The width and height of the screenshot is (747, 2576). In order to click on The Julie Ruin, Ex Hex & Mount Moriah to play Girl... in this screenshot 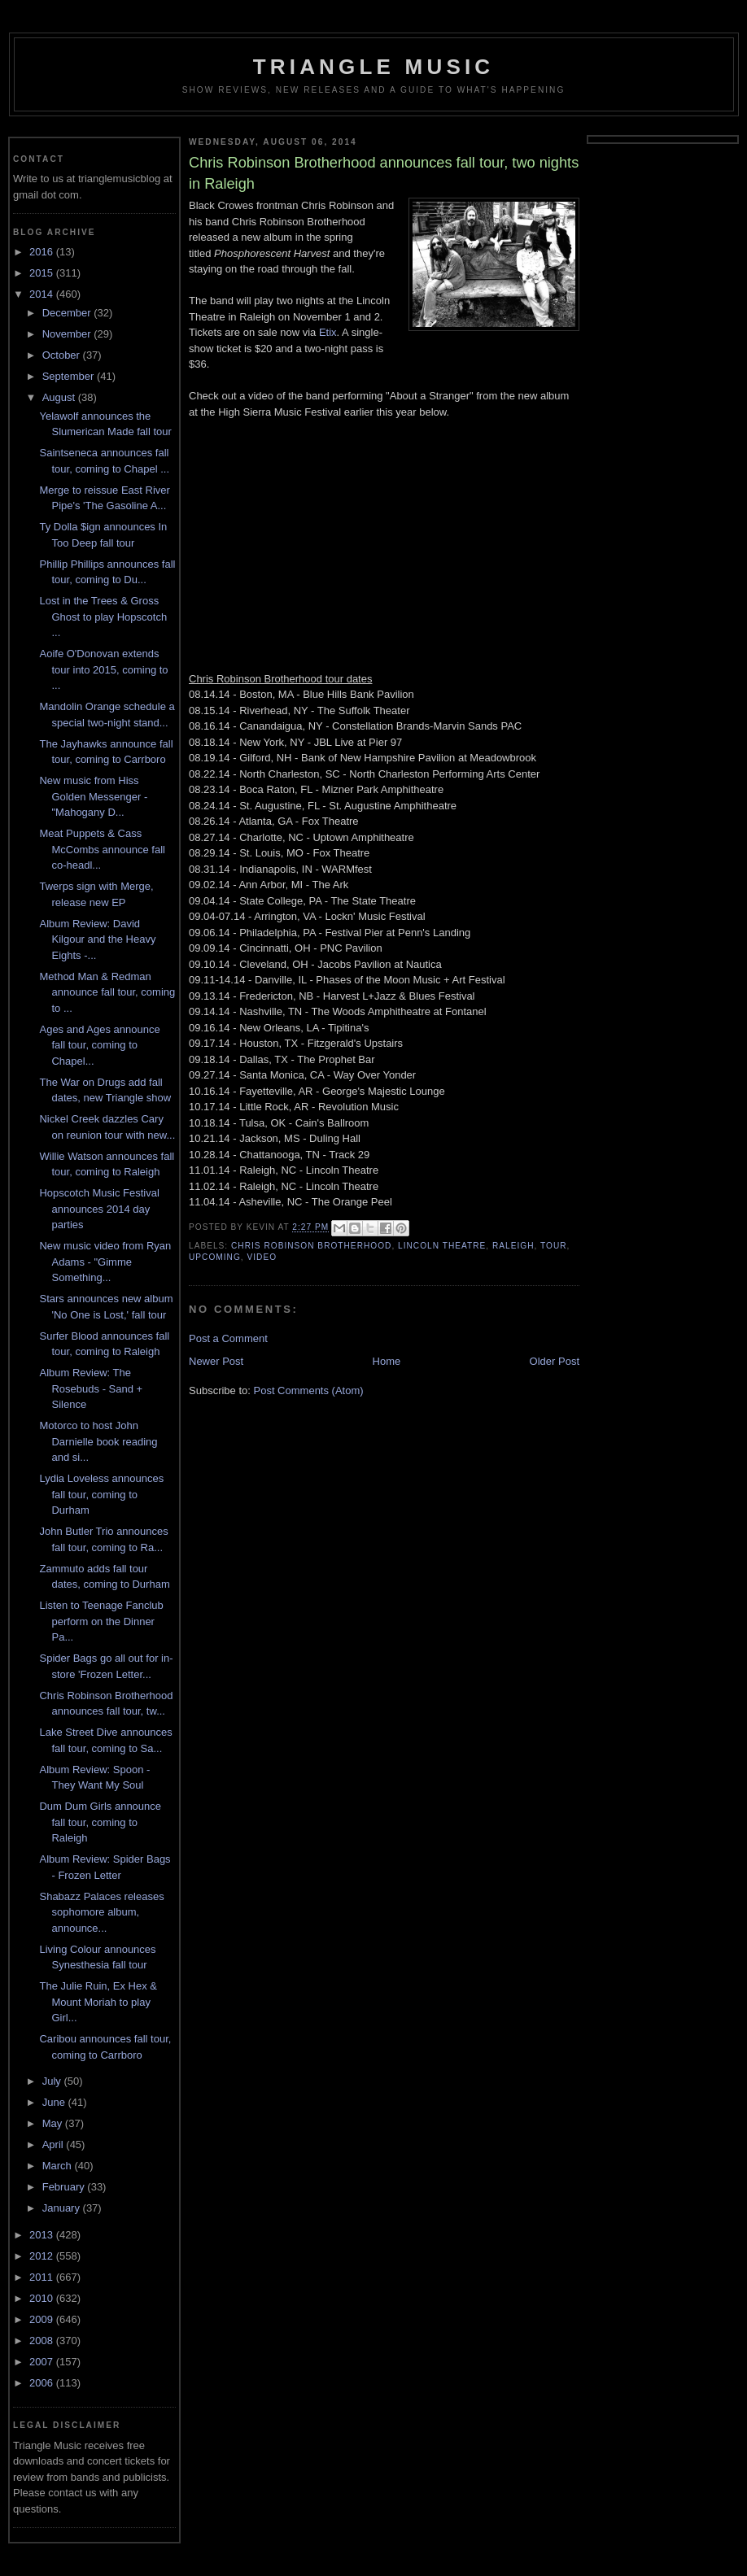, I will do `click(98, 2002)`.